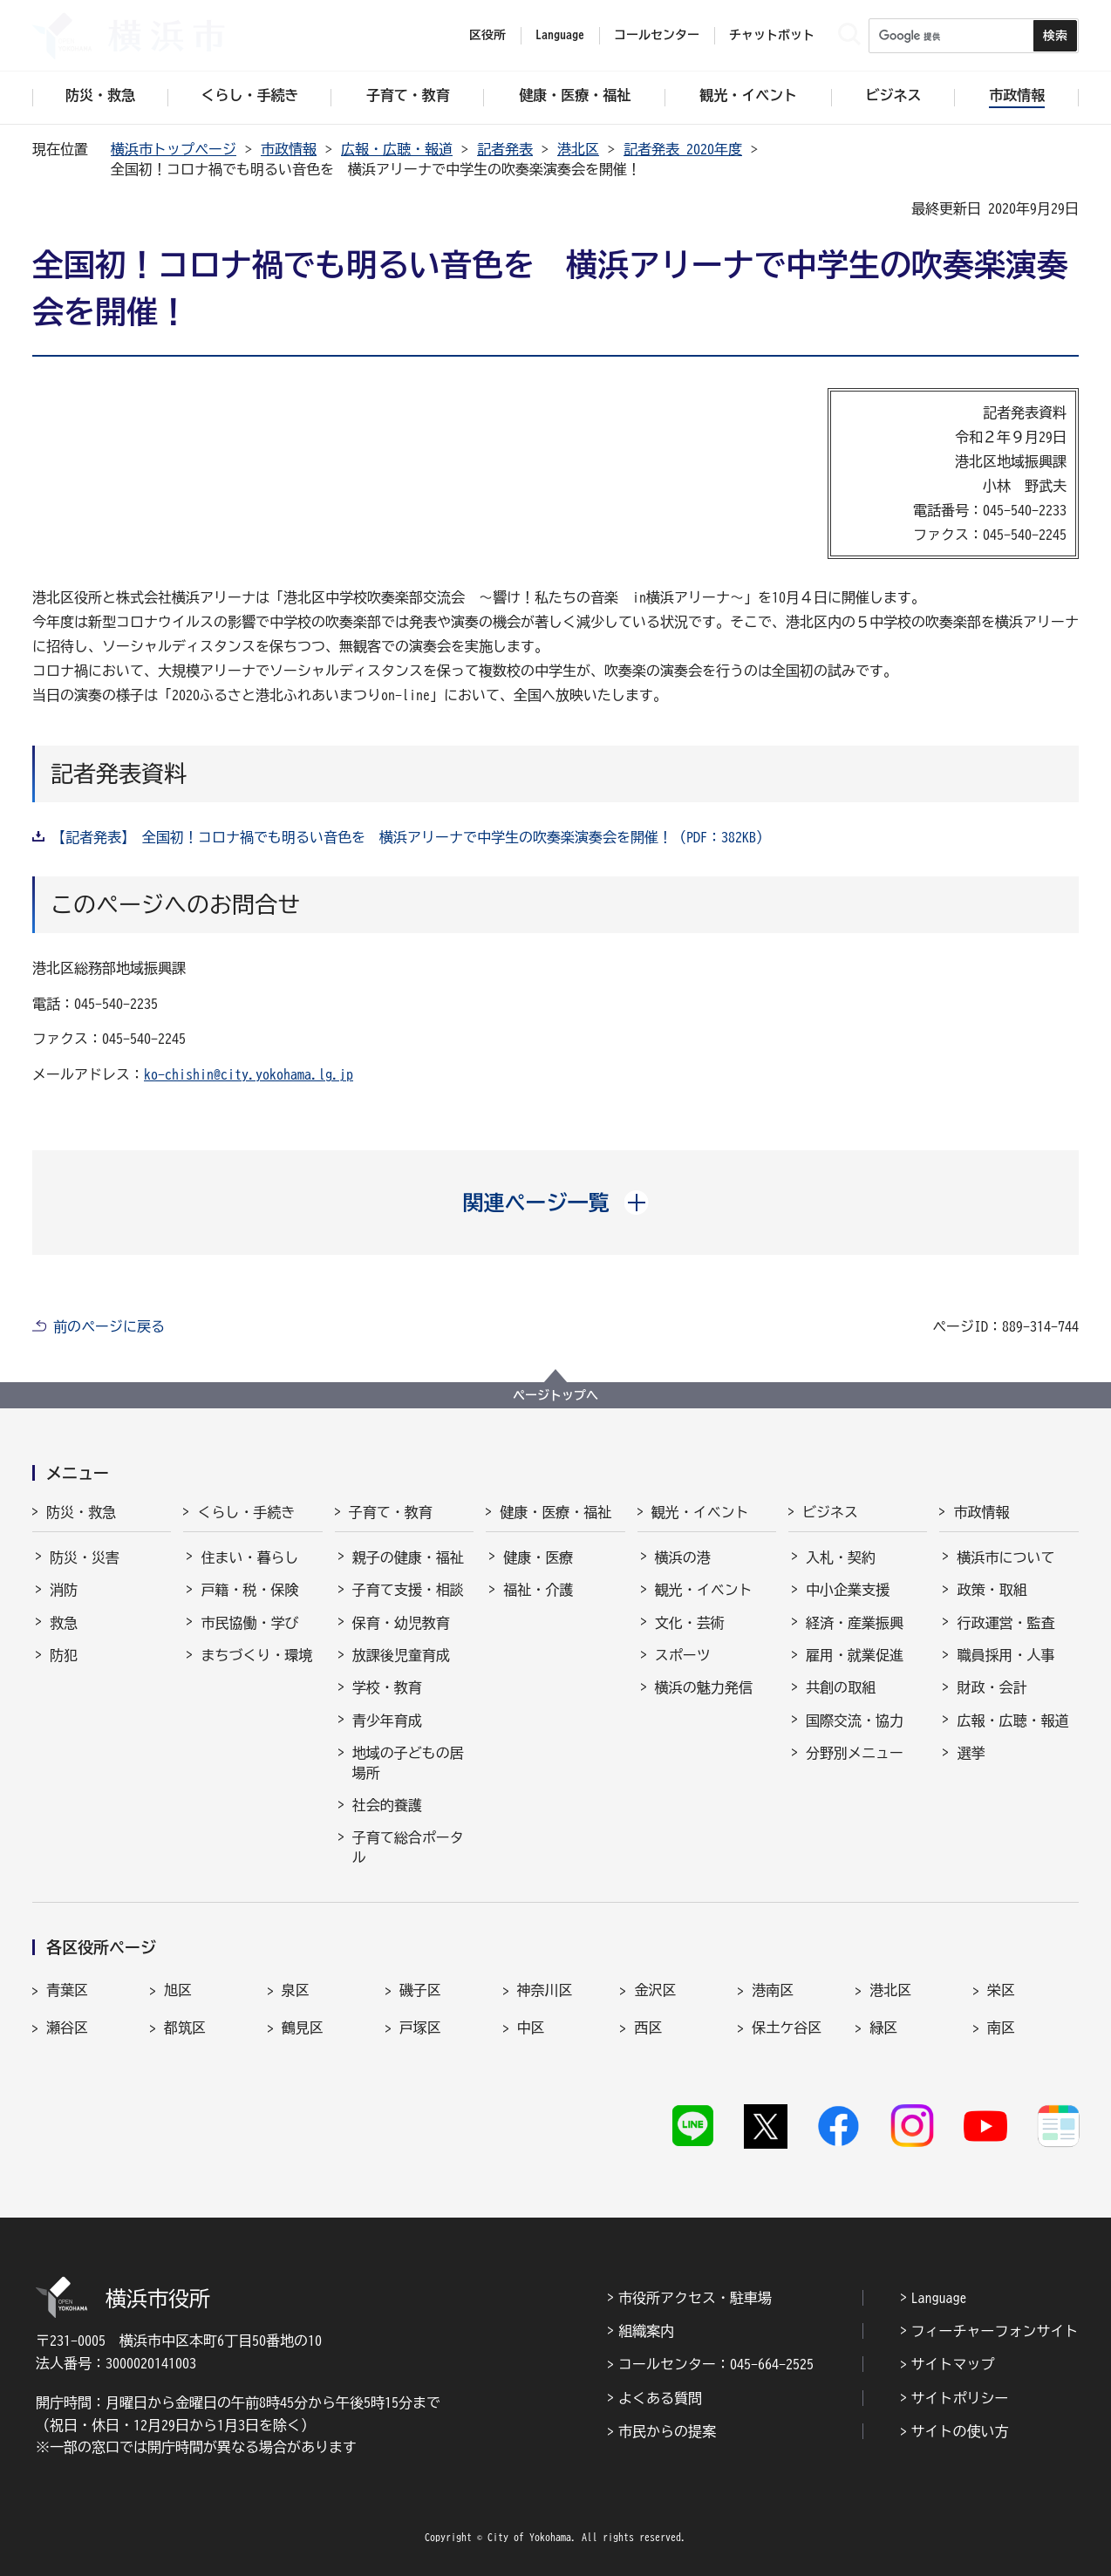 The height and width of the screenshot is (2576, 1111). I want to click on 子育て支援・相談, so click(408, 1590).